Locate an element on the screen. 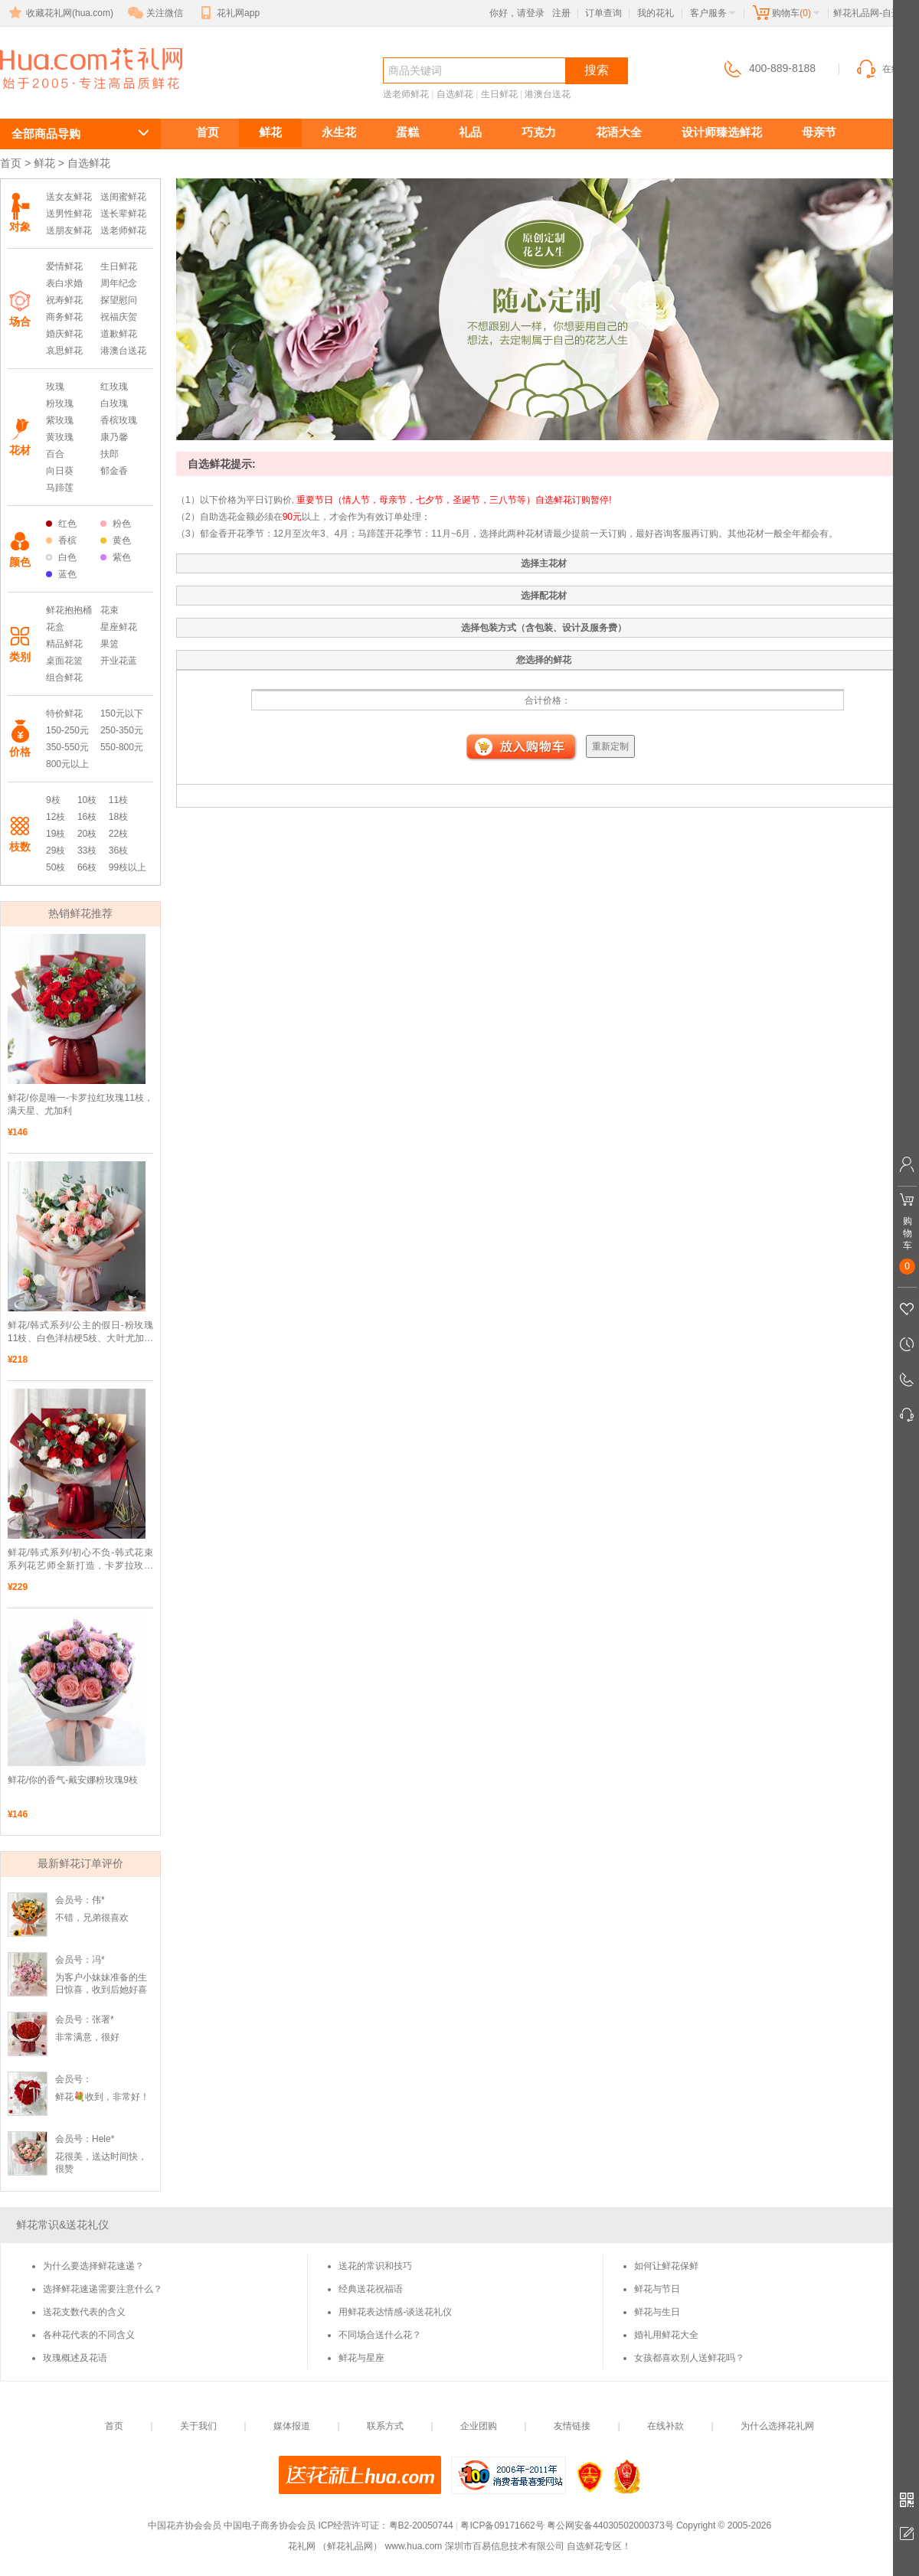 The width and height of the screenshot is (919, 2576). 马蹄莲 is located at coordinates (60, 487).